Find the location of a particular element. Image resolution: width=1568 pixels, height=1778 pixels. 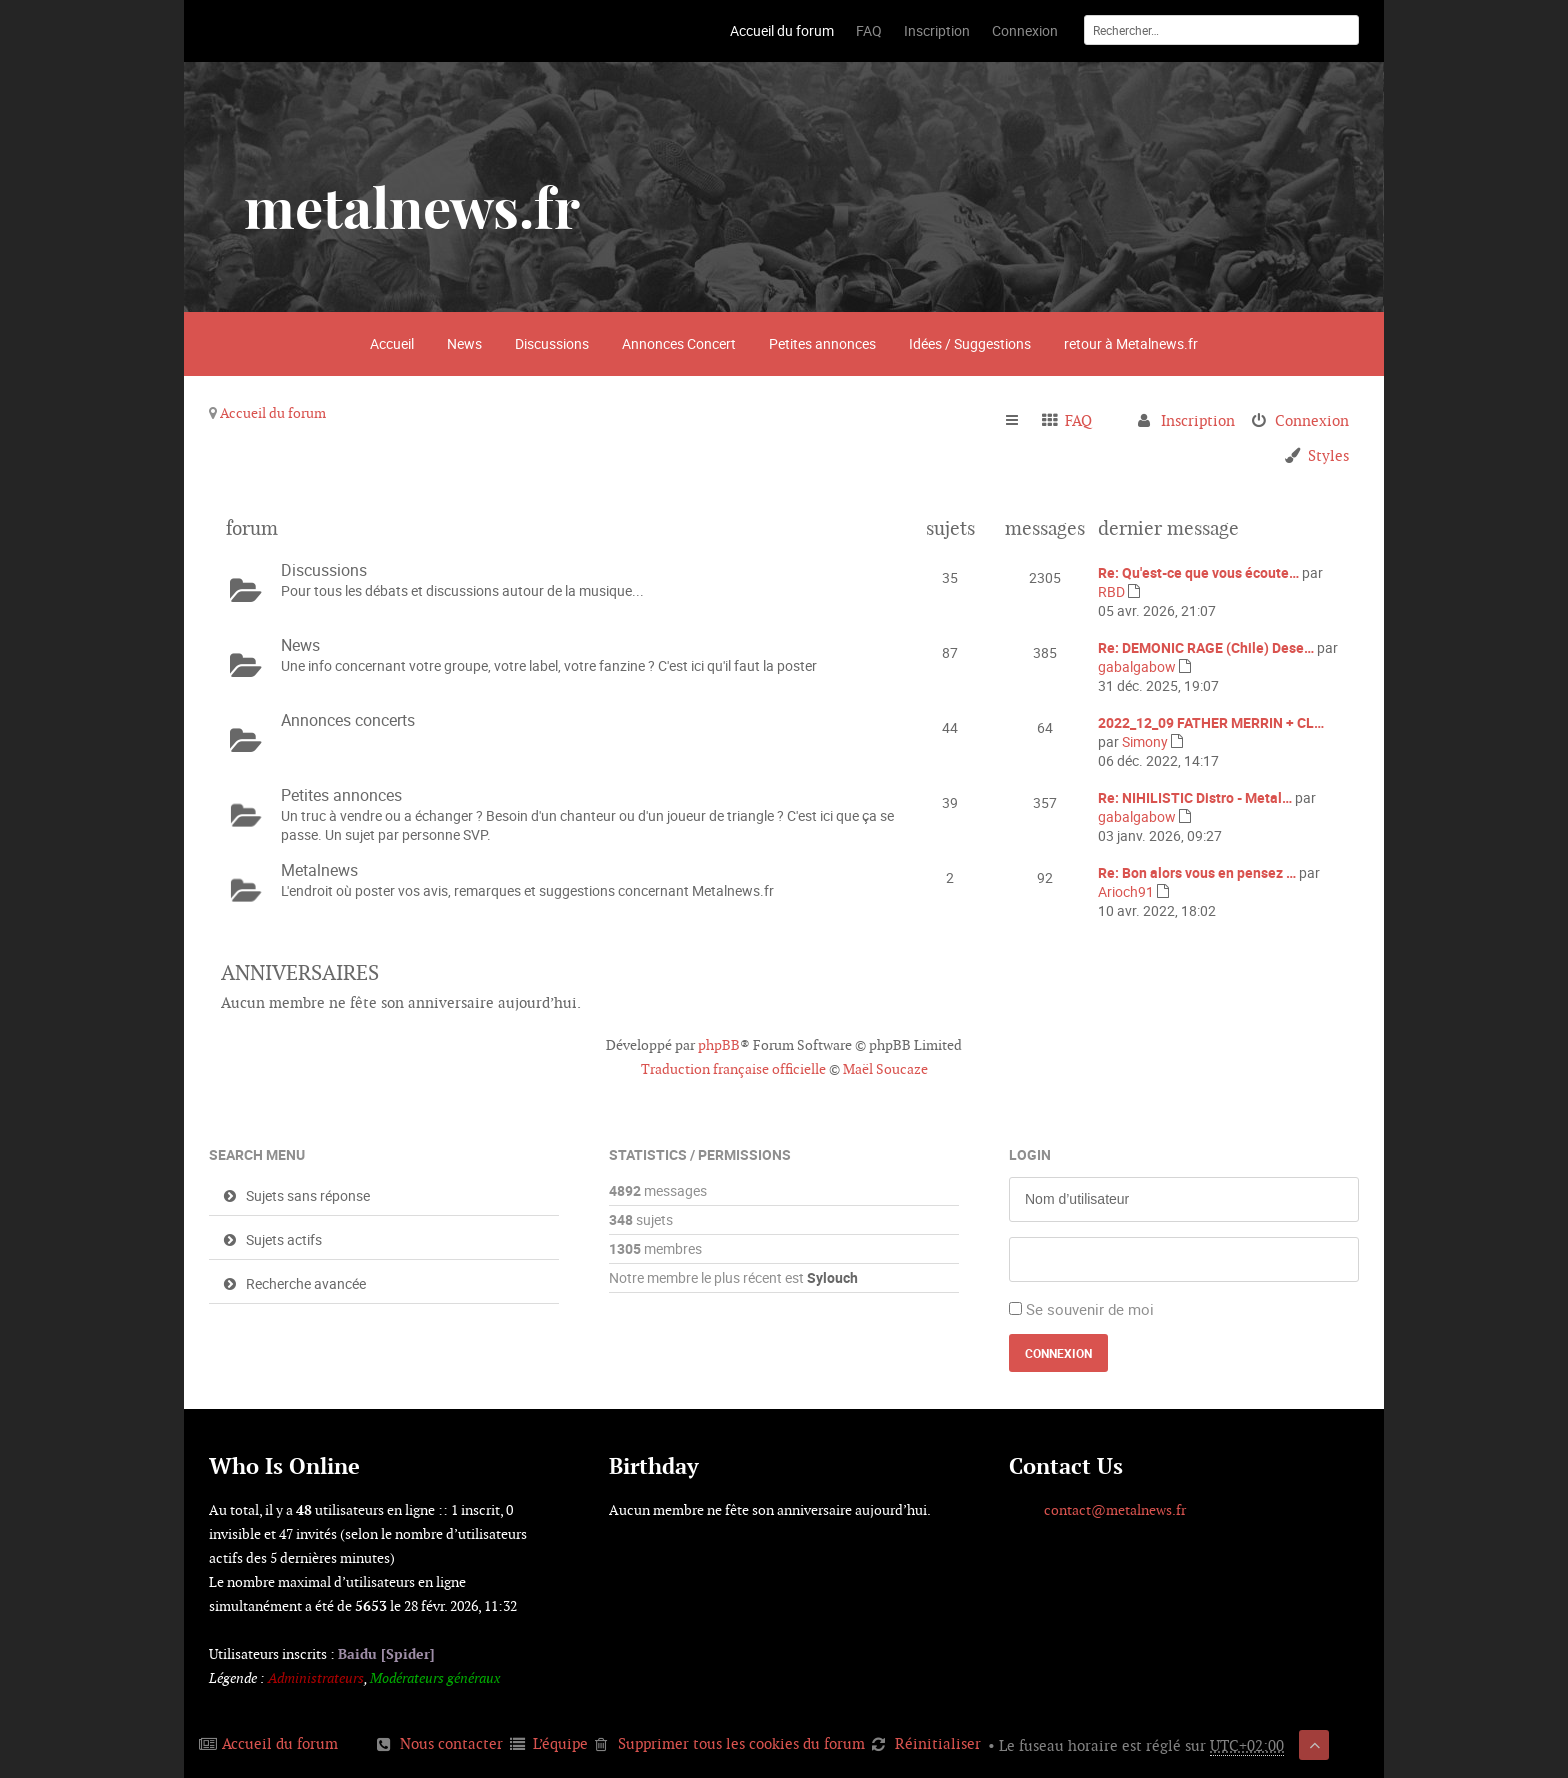

Connexion [menuitem] is located at coordinates (1312, 420).